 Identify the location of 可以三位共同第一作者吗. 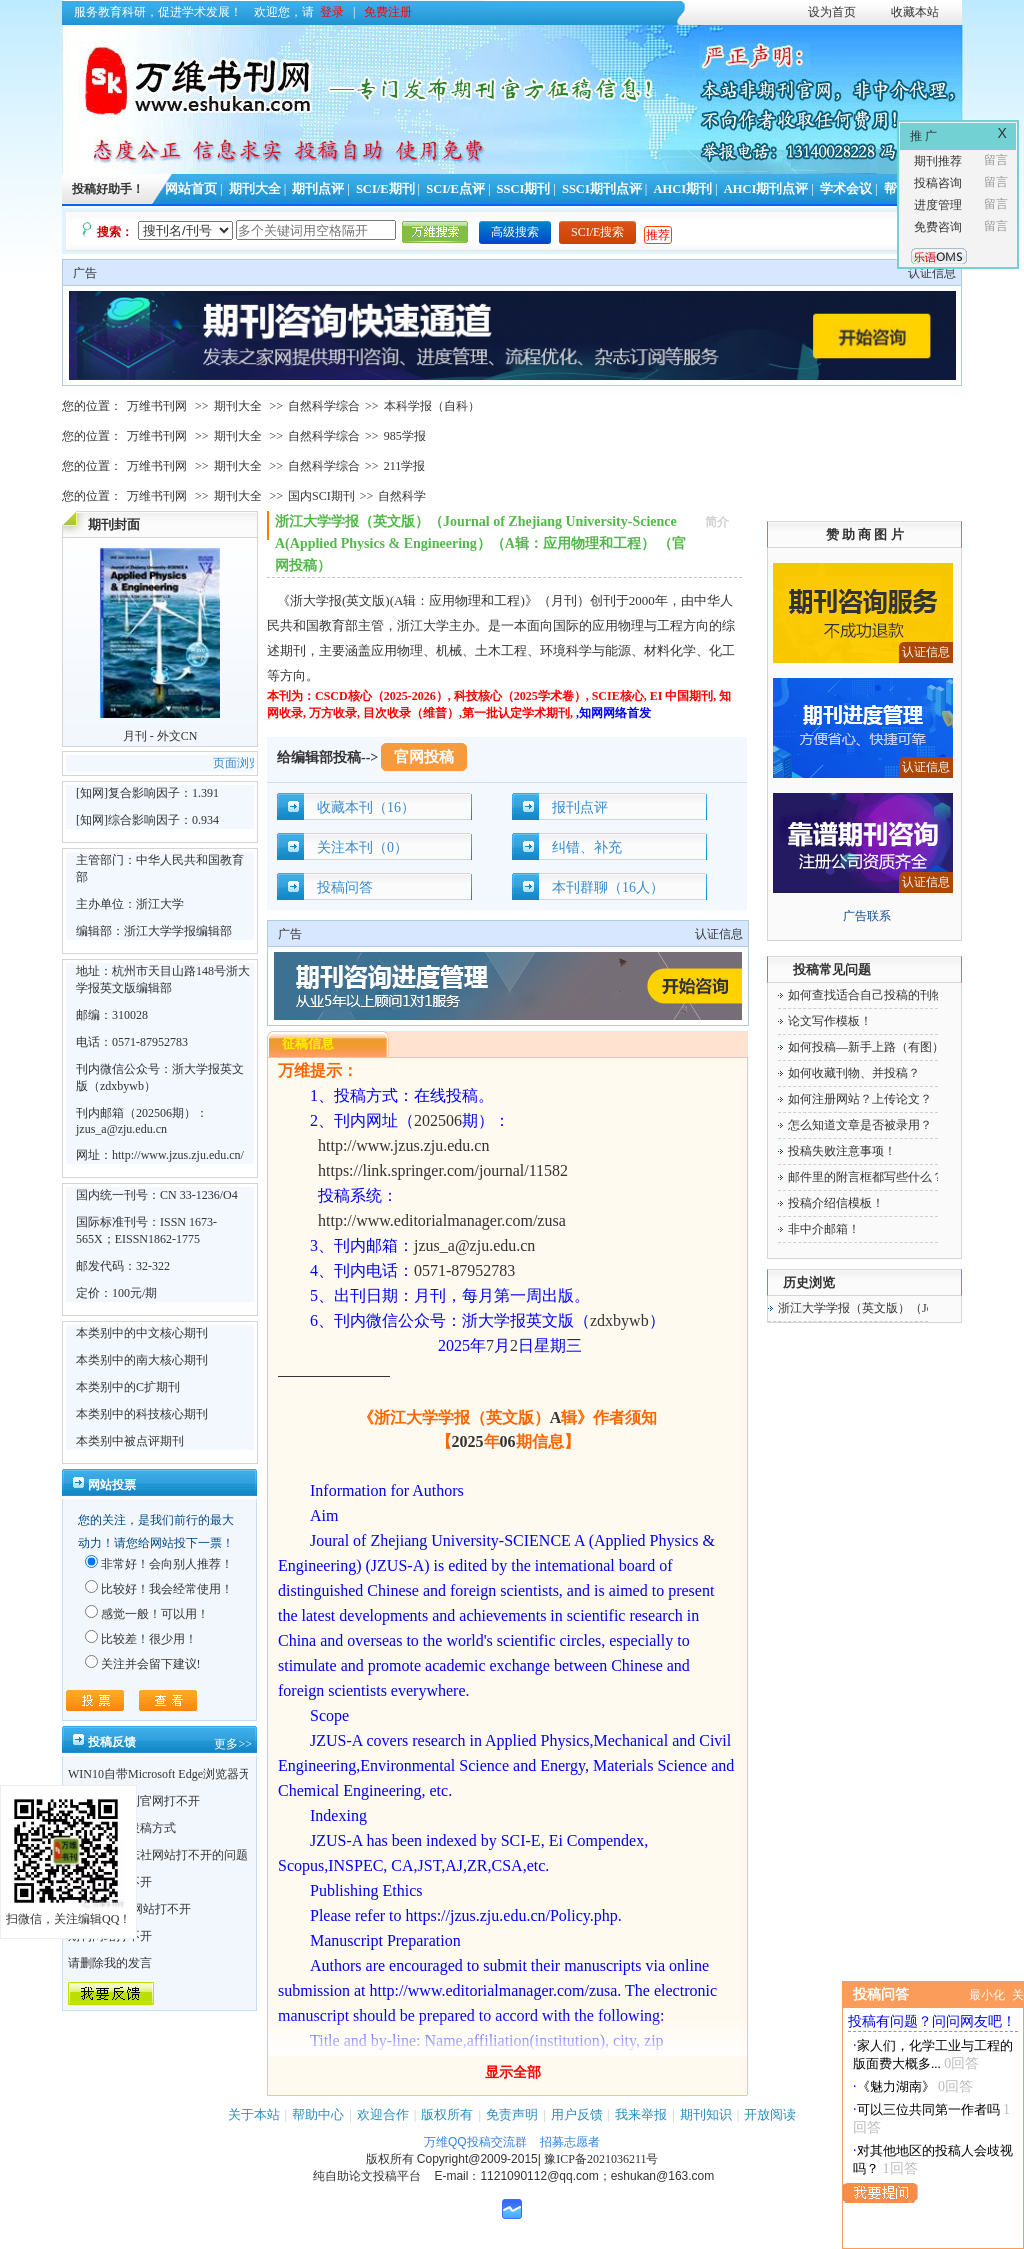
(928, 2109).